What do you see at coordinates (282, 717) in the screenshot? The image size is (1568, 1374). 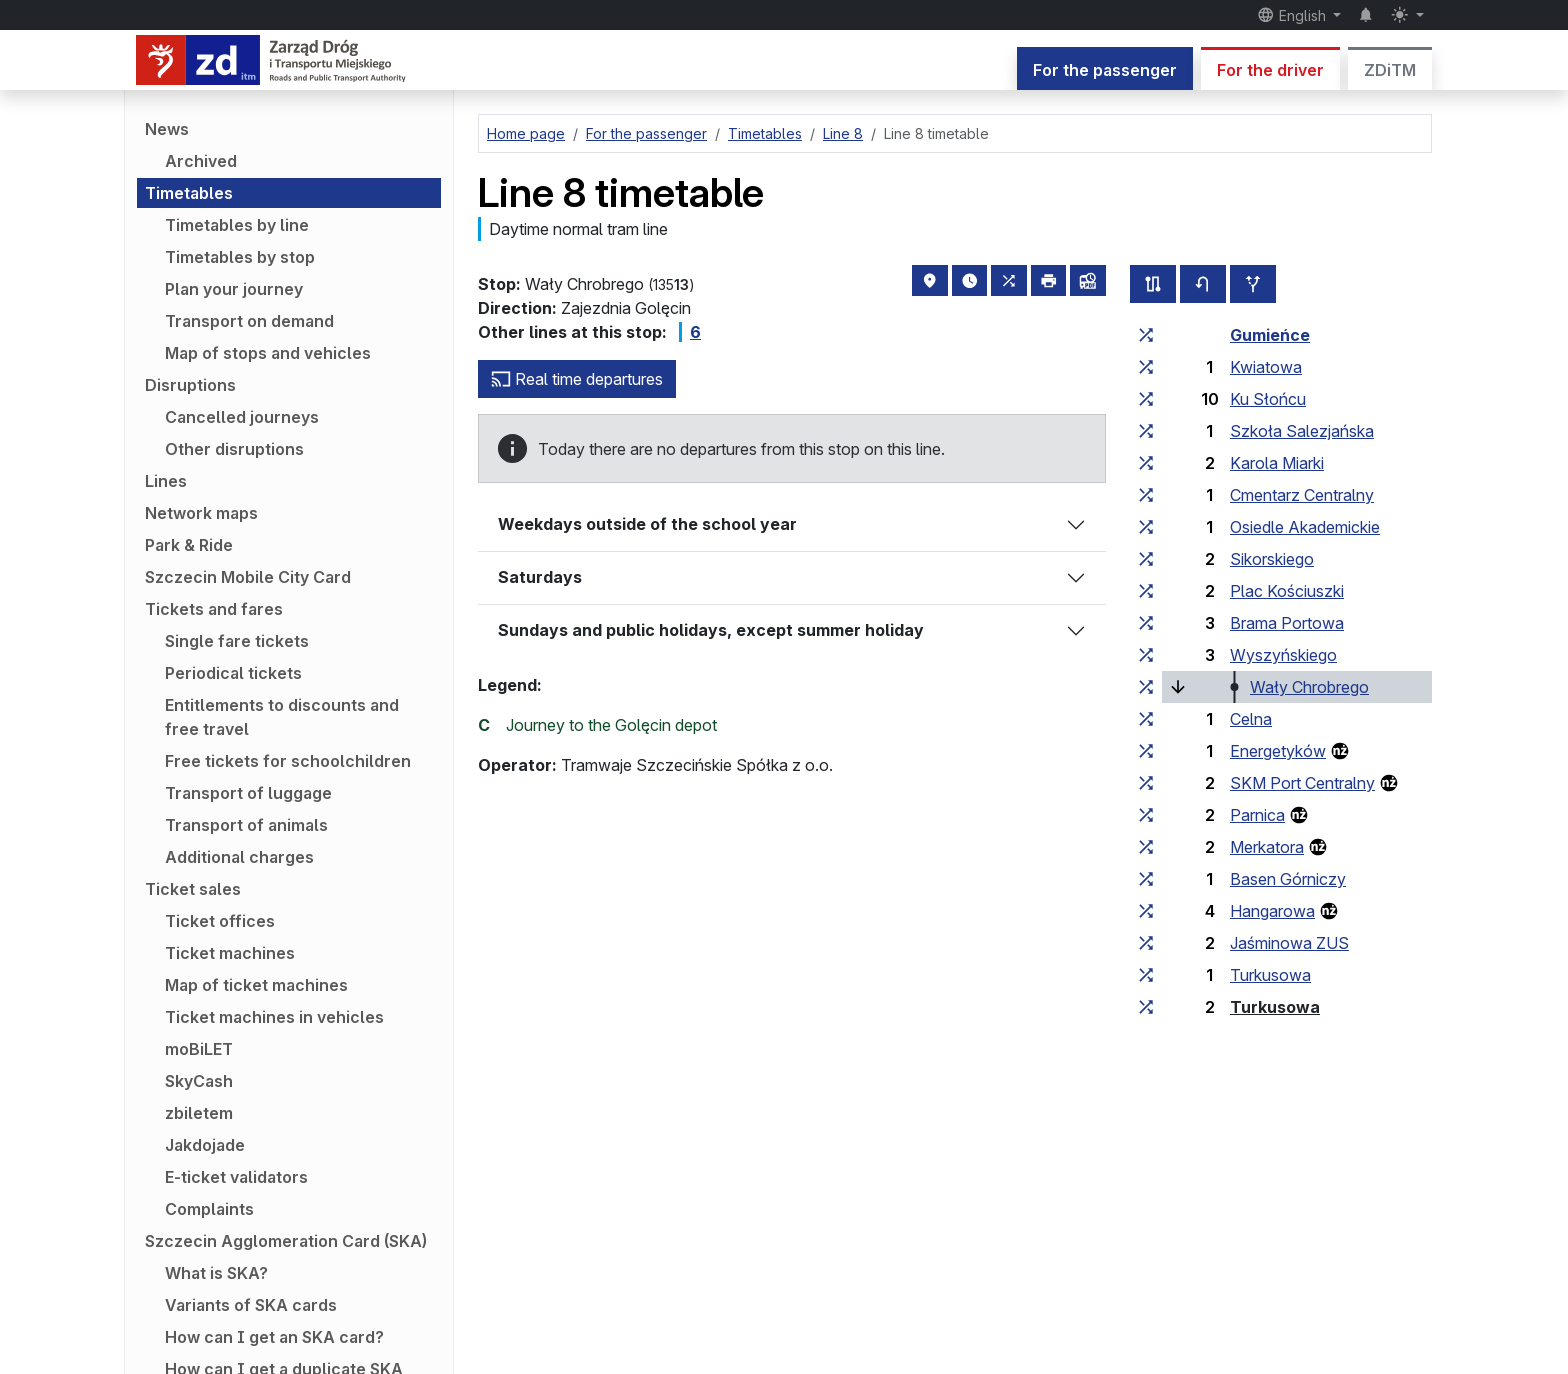 I see `Entitlements to discounts and free travel` at bounding box center [282, 717].